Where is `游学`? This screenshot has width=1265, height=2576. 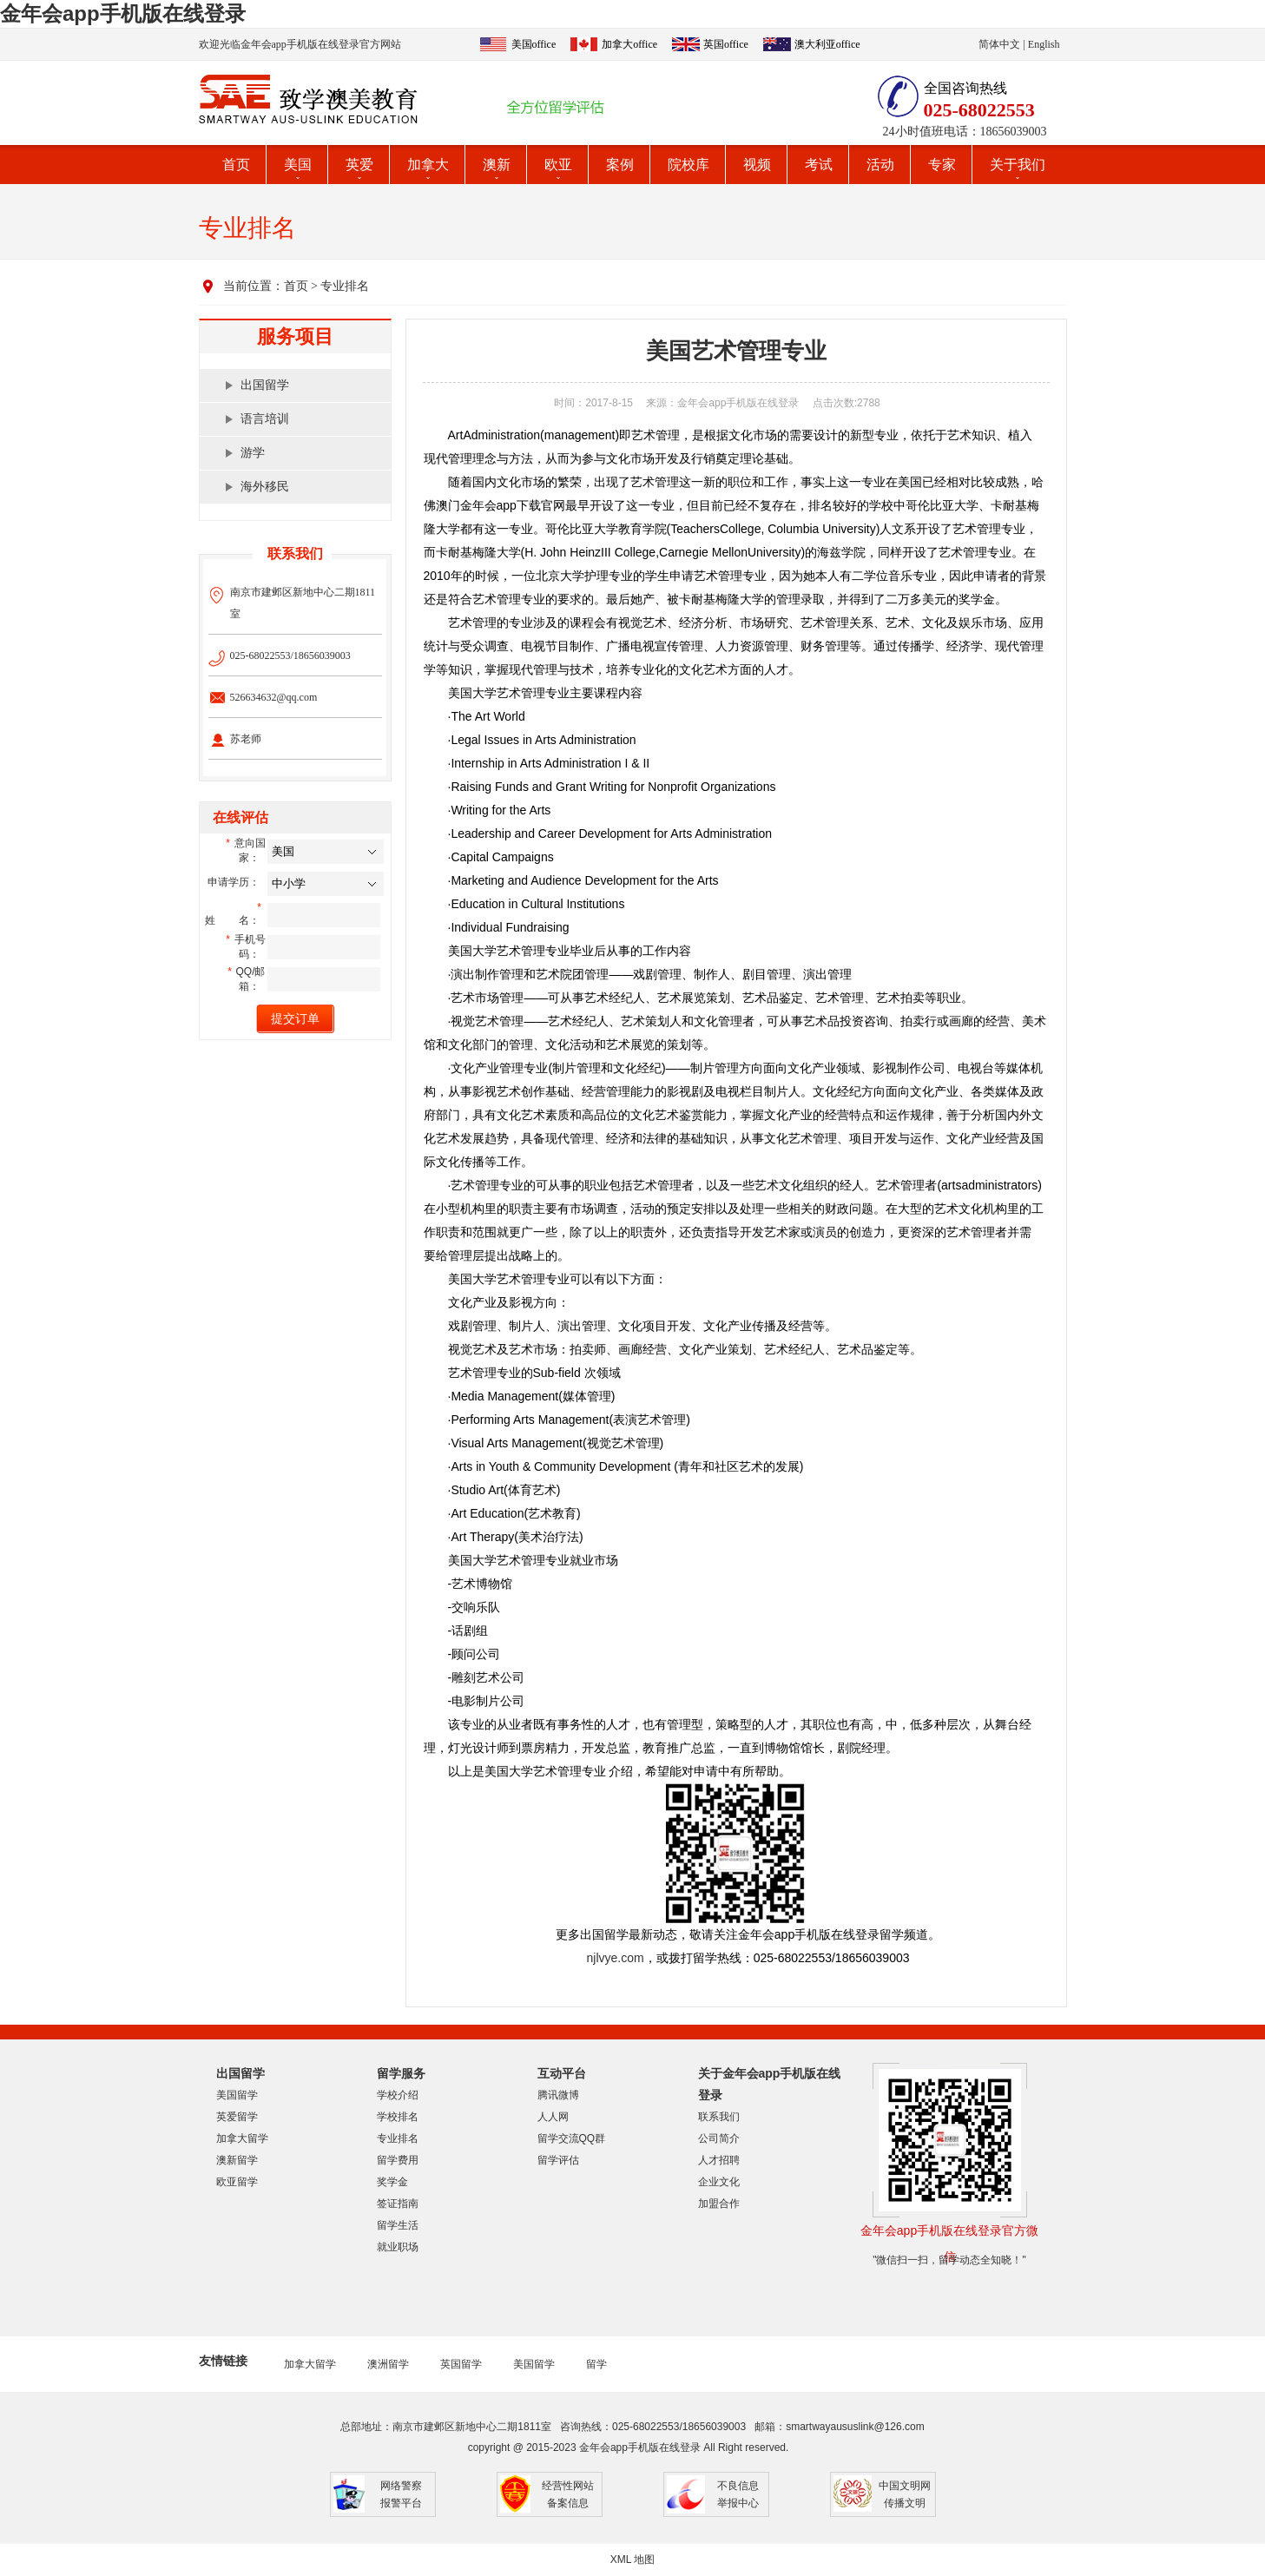
游学 is located at coordinates (252, 452).